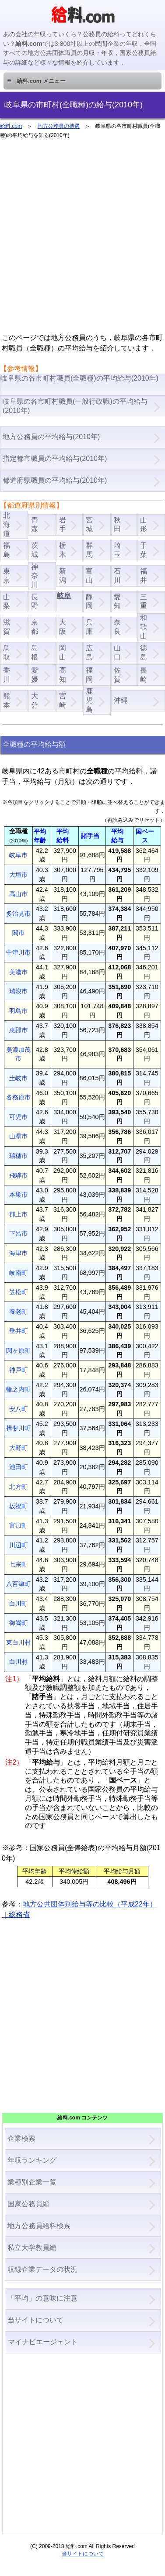  Describe the element at coordinates (89, 700) in the screenshot. I see `鹿児島` at that location.